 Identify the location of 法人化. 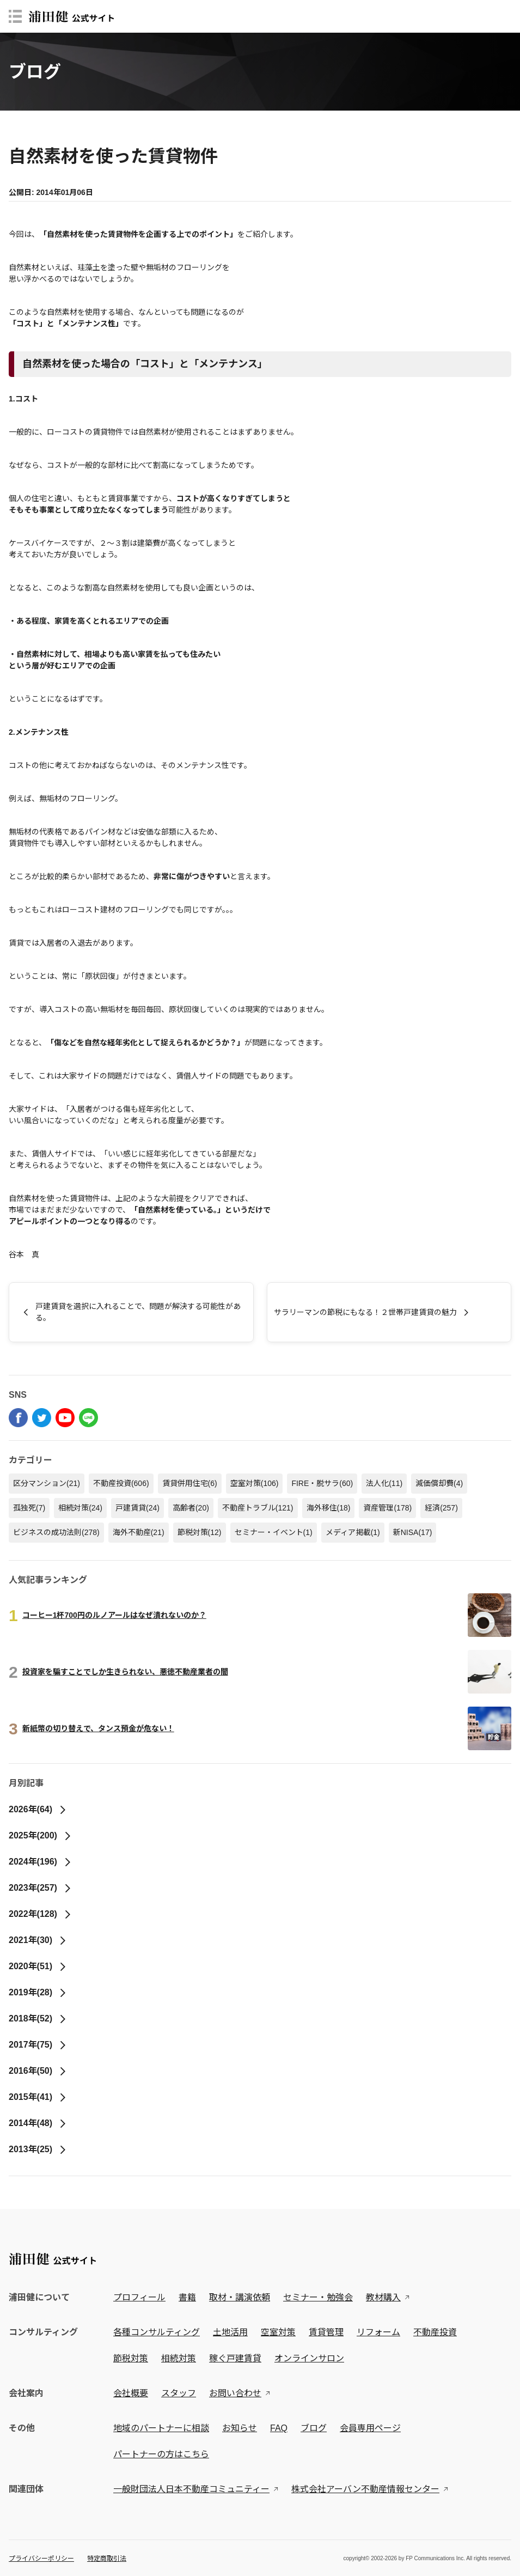
(384, 1483).